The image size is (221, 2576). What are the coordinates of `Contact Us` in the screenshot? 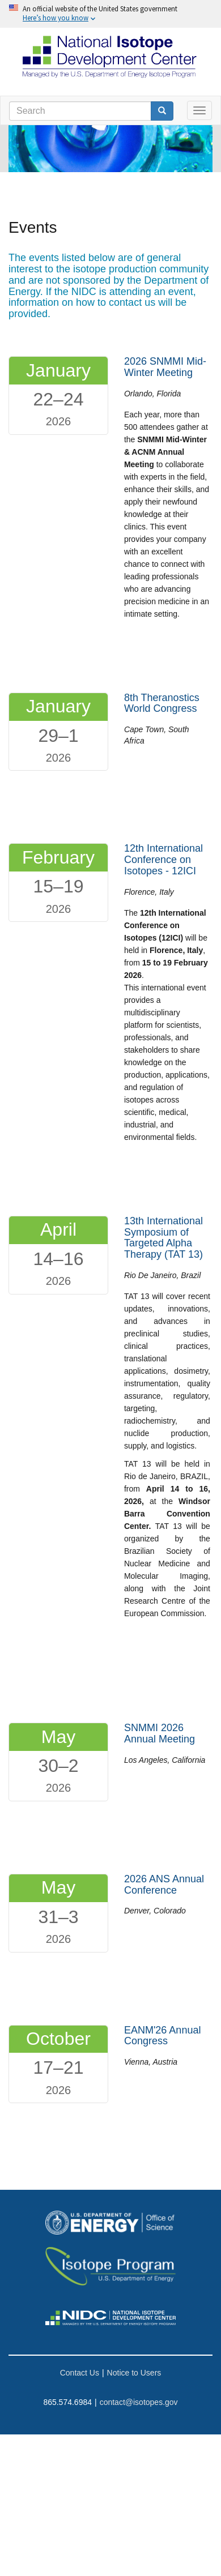 It's located at (79, 2372).